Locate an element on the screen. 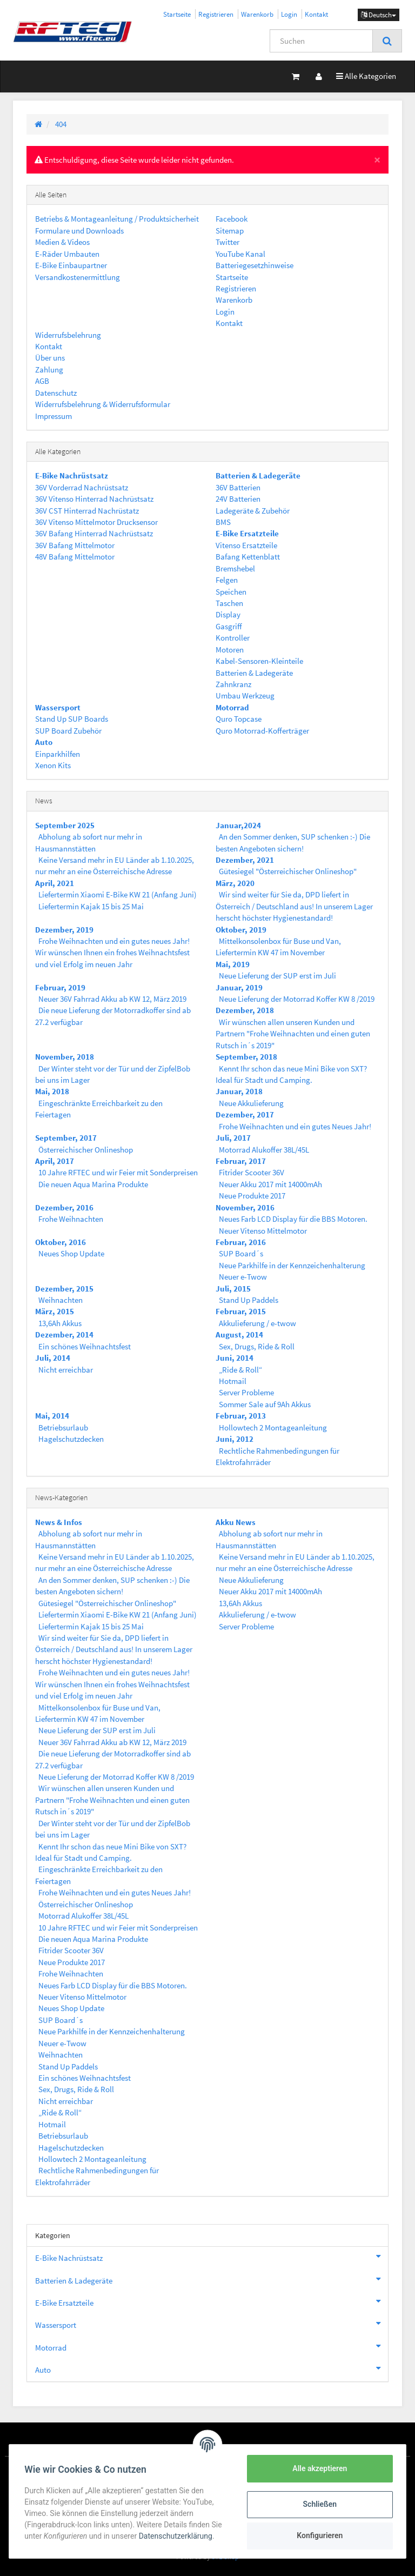 This screenshot has width=415, height=2576. September, 2017 is located at coordinates (66, 1138).